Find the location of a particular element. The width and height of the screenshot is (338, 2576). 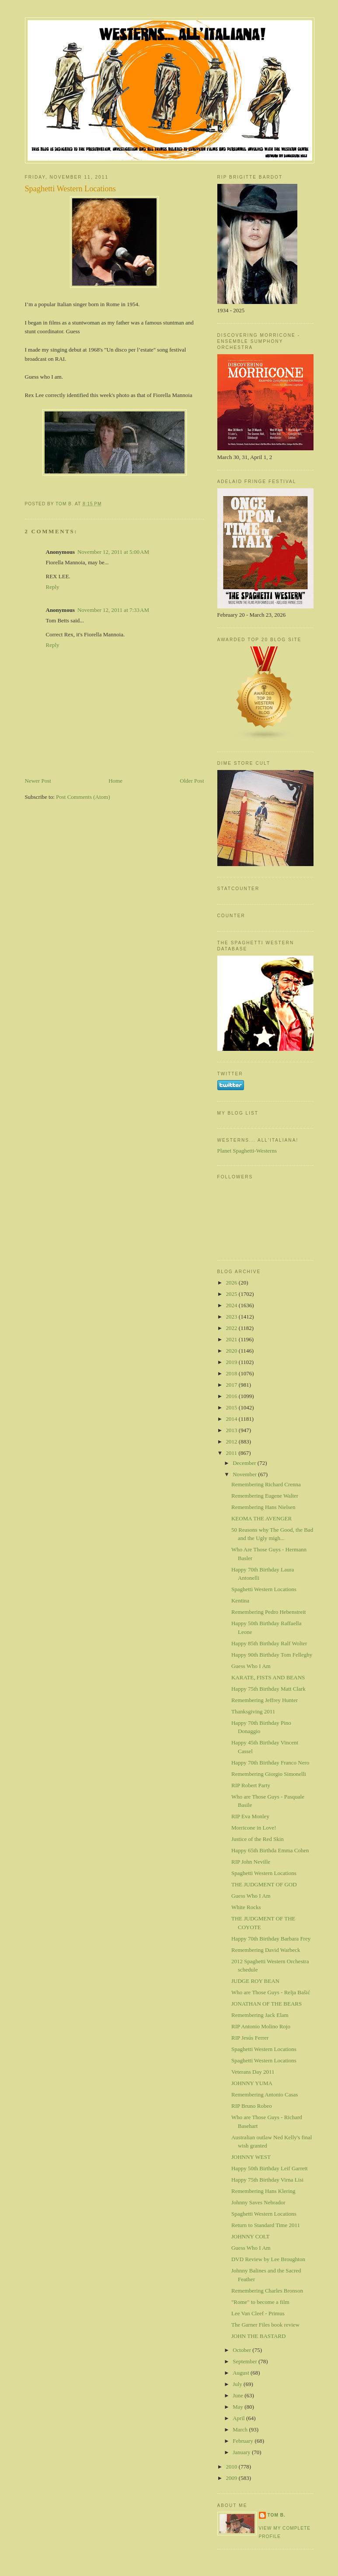

Johnny Saves Nebrador is located at coordinates (258, 2202).